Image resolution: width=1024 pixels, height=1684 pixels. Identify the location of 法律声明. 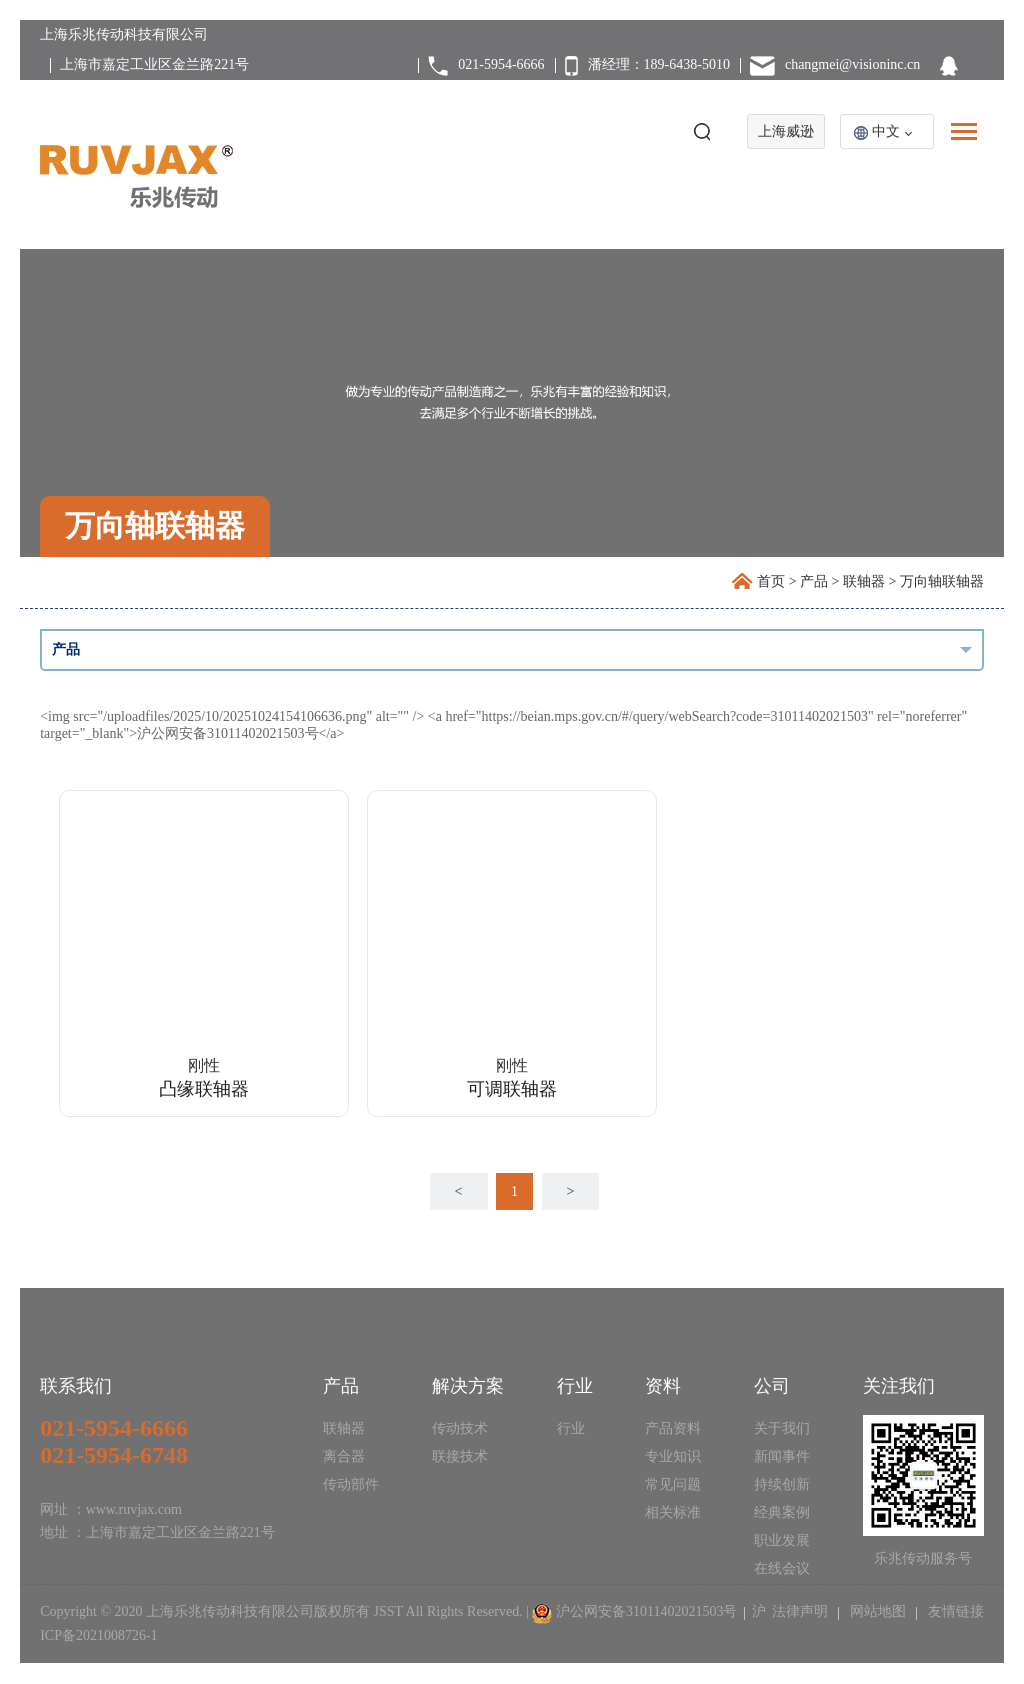
(802, 1611).